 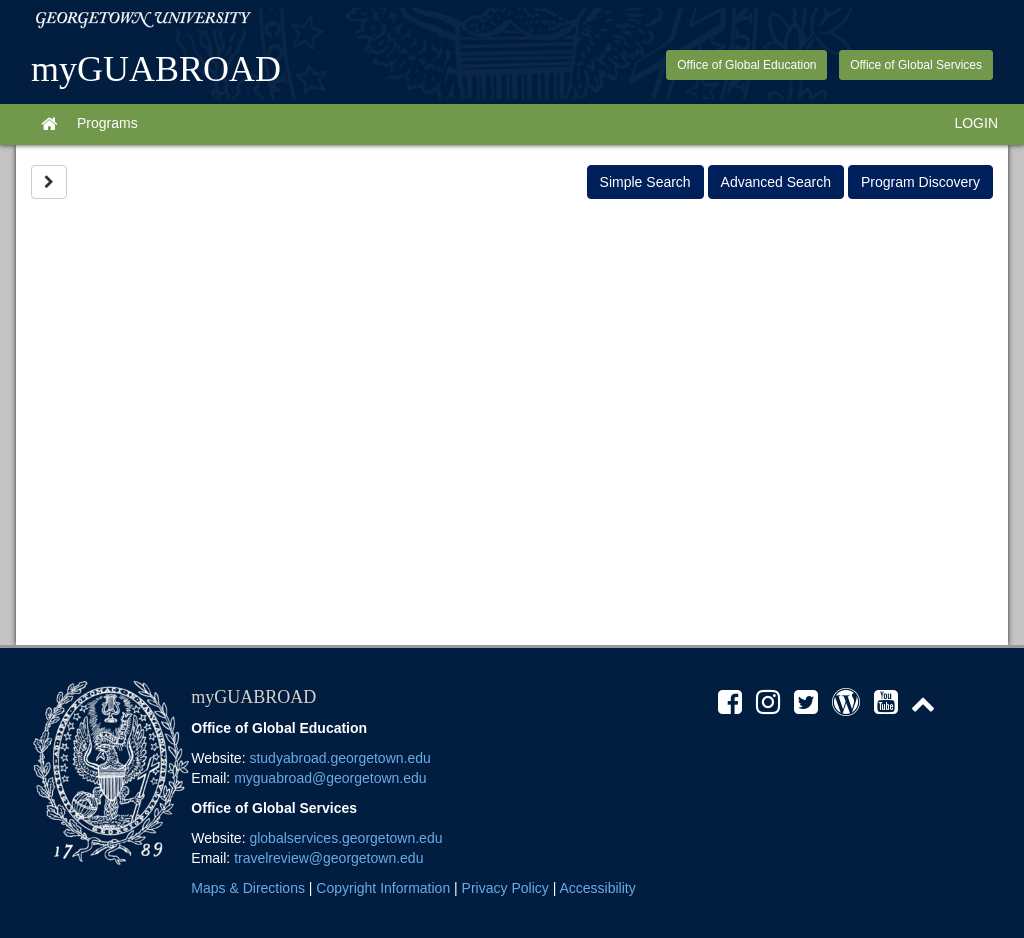 What do you see at coordinates (776, 182) in the screenshot?
I see `Advanced Search` at bounding box center [776, 182].